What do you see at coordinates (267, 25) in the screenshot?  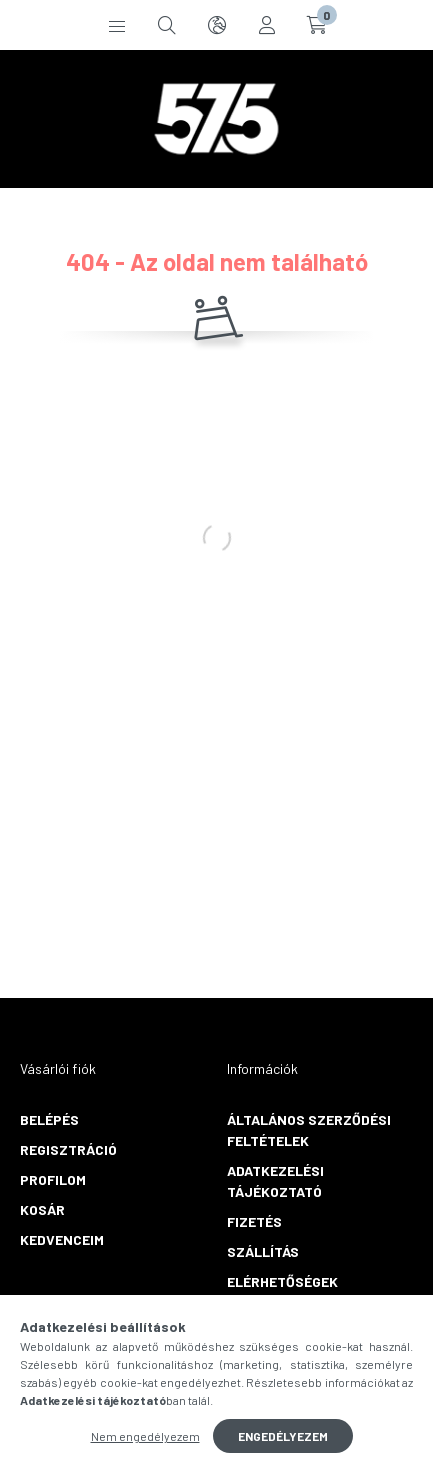 I see `[profile button]` at bounding box center [267, 25].